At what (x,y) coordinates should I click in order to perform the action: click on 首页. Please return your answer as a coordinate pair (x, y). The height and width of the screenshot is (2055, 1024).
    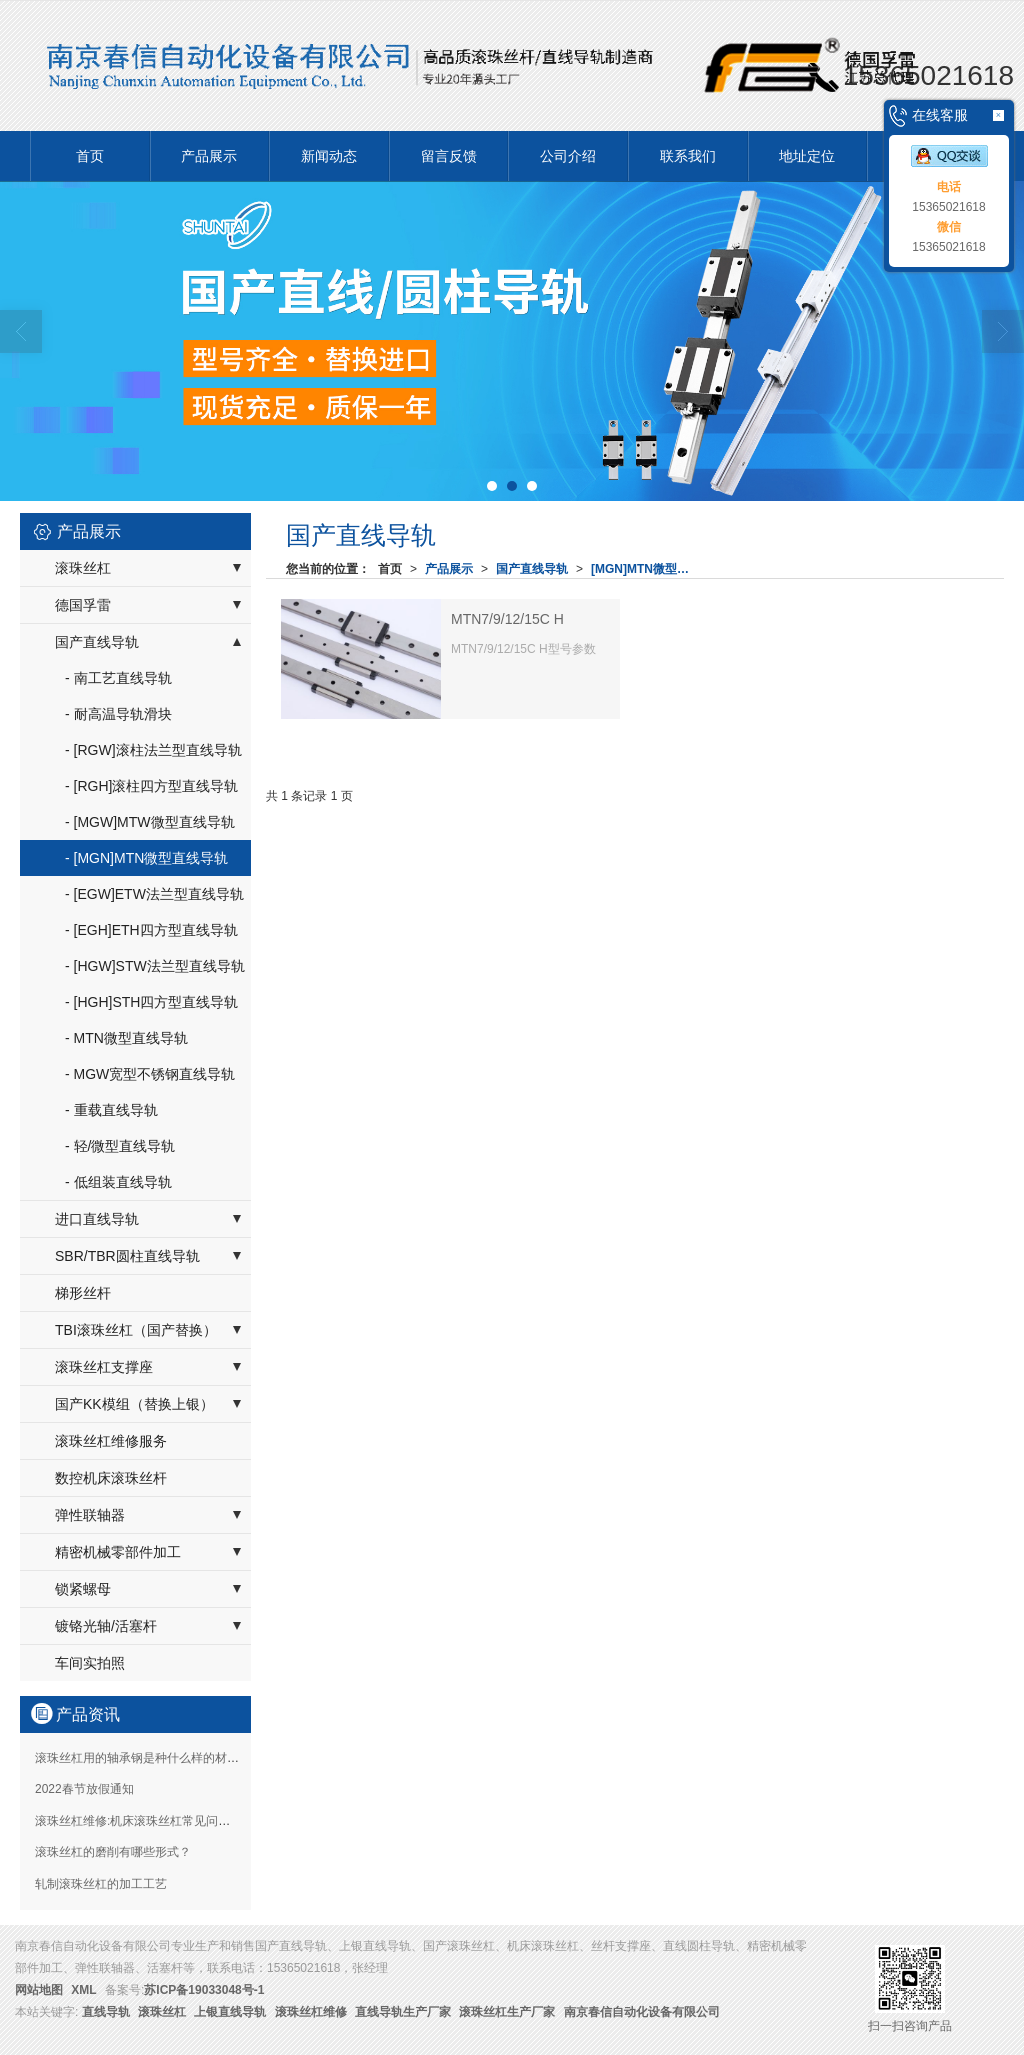
    Looking at the image, I should click on (90, 156).